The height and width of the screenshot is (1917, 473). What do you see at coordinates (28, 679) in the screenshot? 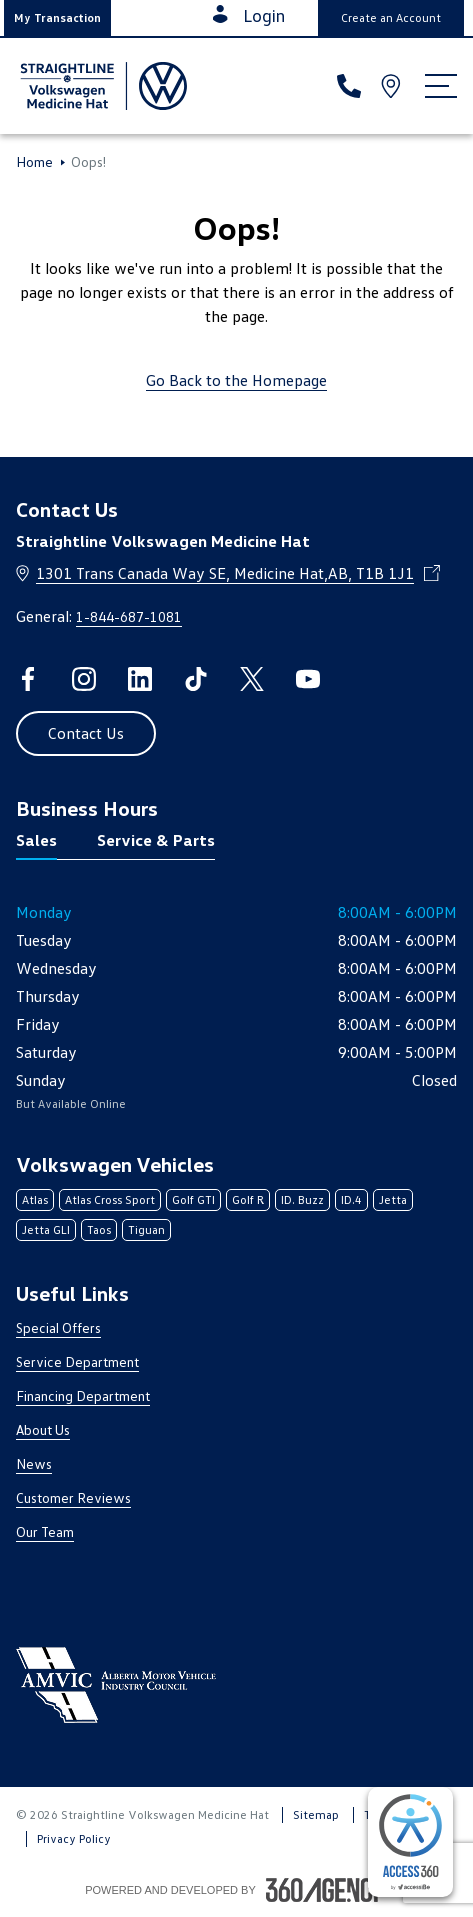
I see `[facebook - Open a new tab window]` at bounding box center [28, 679].